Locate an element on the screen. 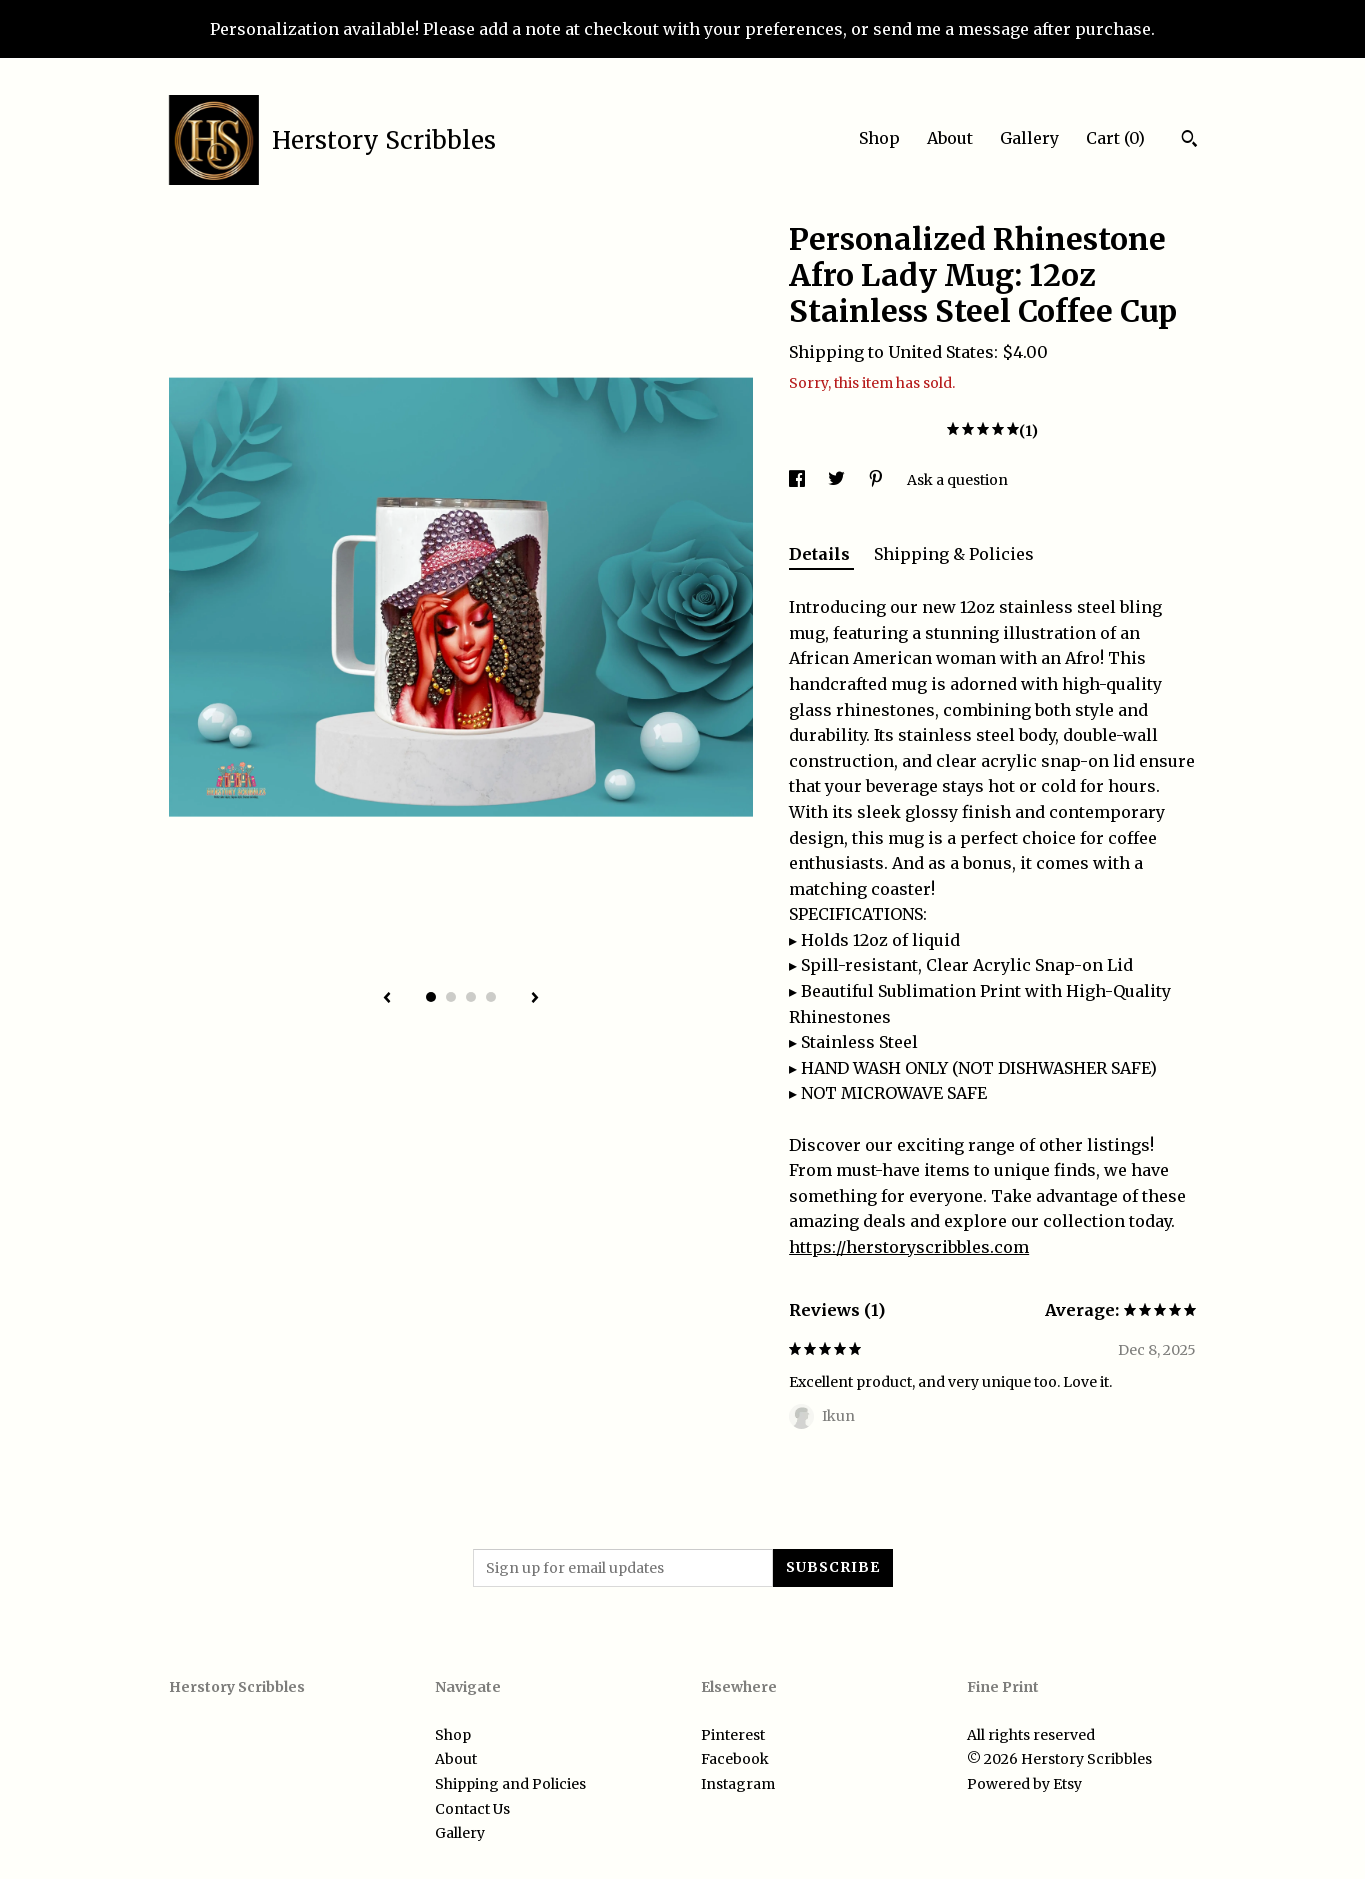 The image size is (1365, 1879). Cart () is located at coordinates (1115, 138).